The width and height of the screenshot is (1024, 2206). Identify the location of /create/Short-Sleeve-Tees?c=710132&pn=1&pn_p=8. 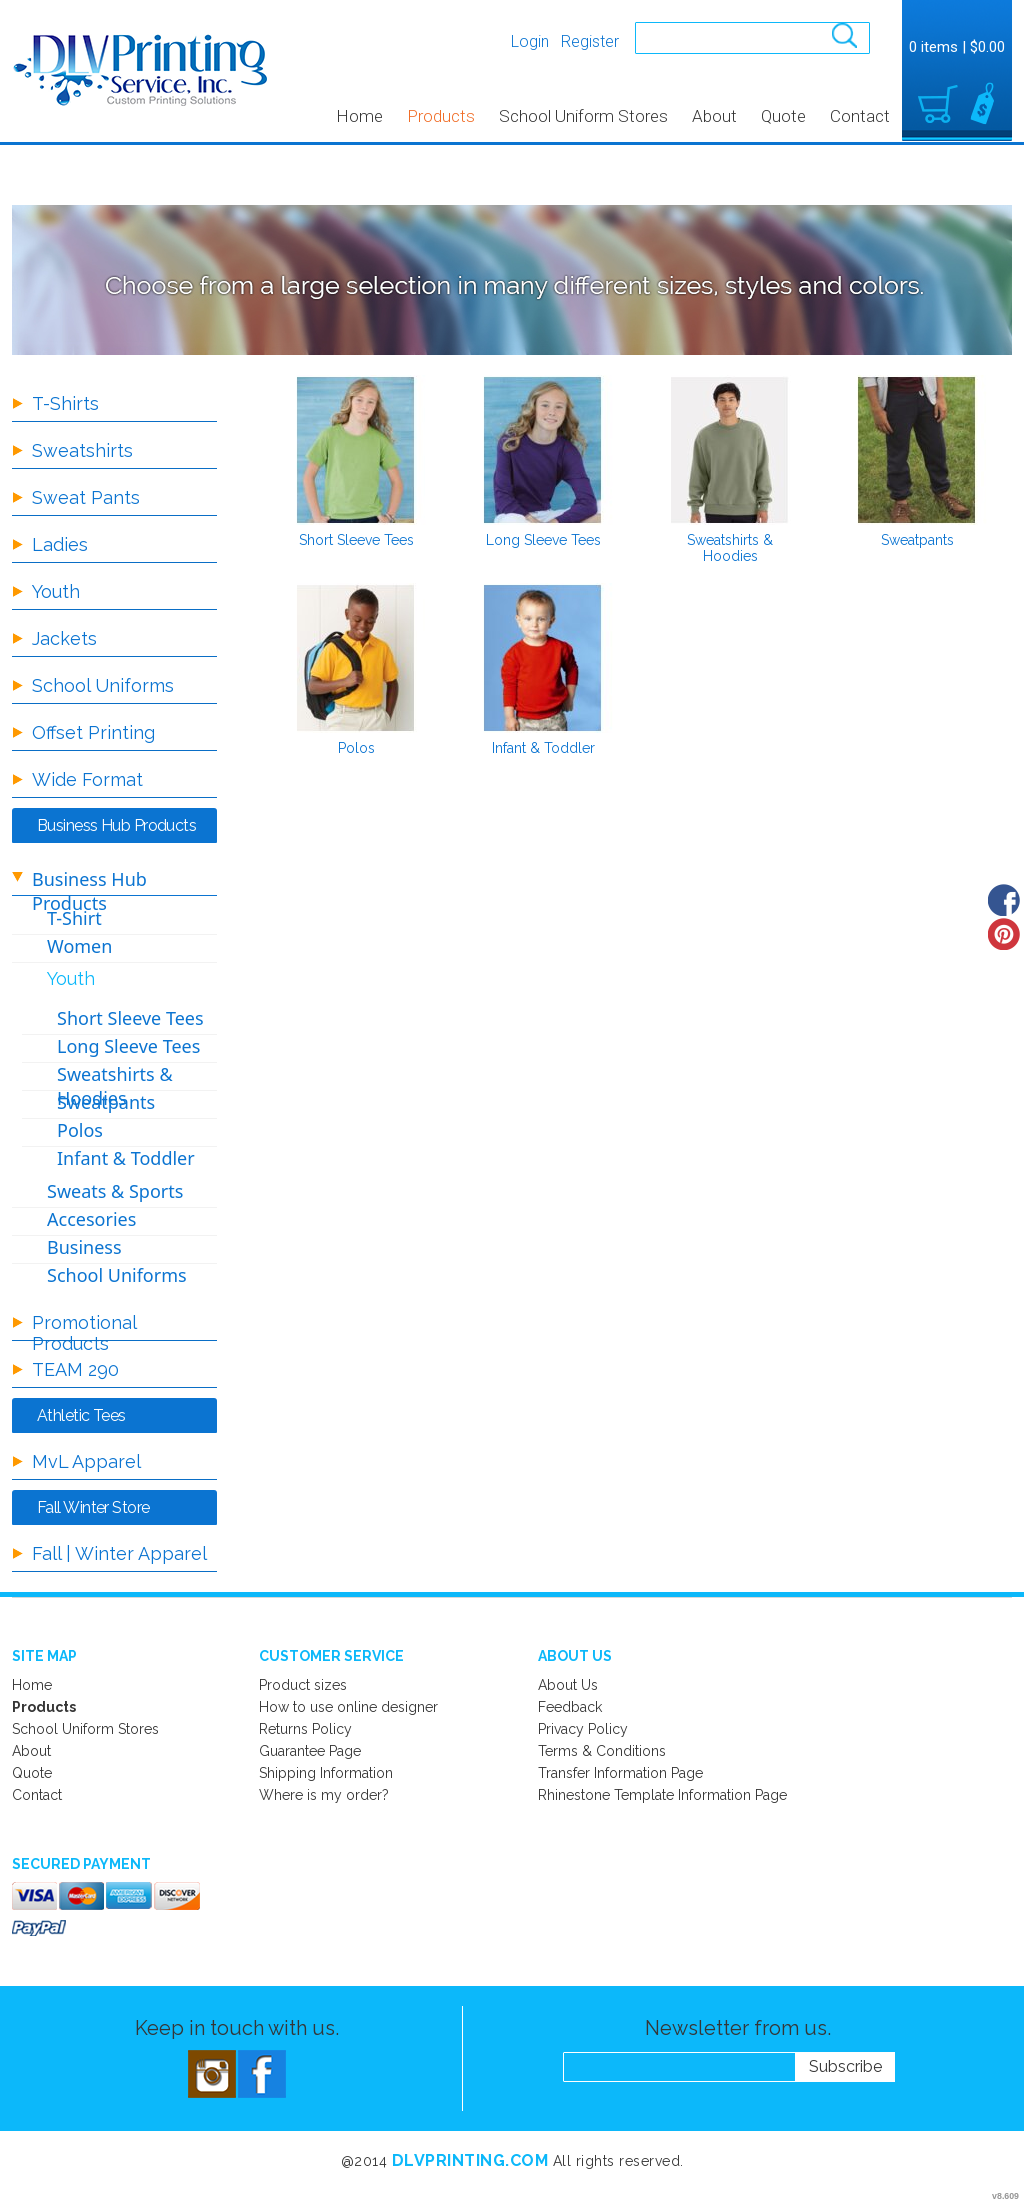
(356, 450).